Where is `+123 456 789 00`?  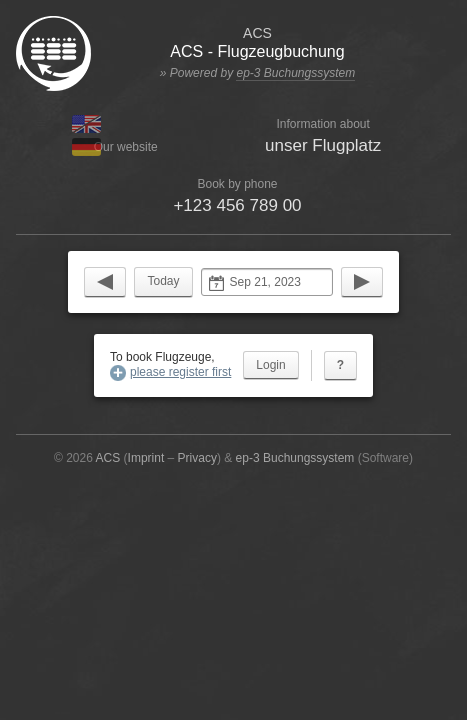
+123 456 789 00 is located at coordinates (237, 205).